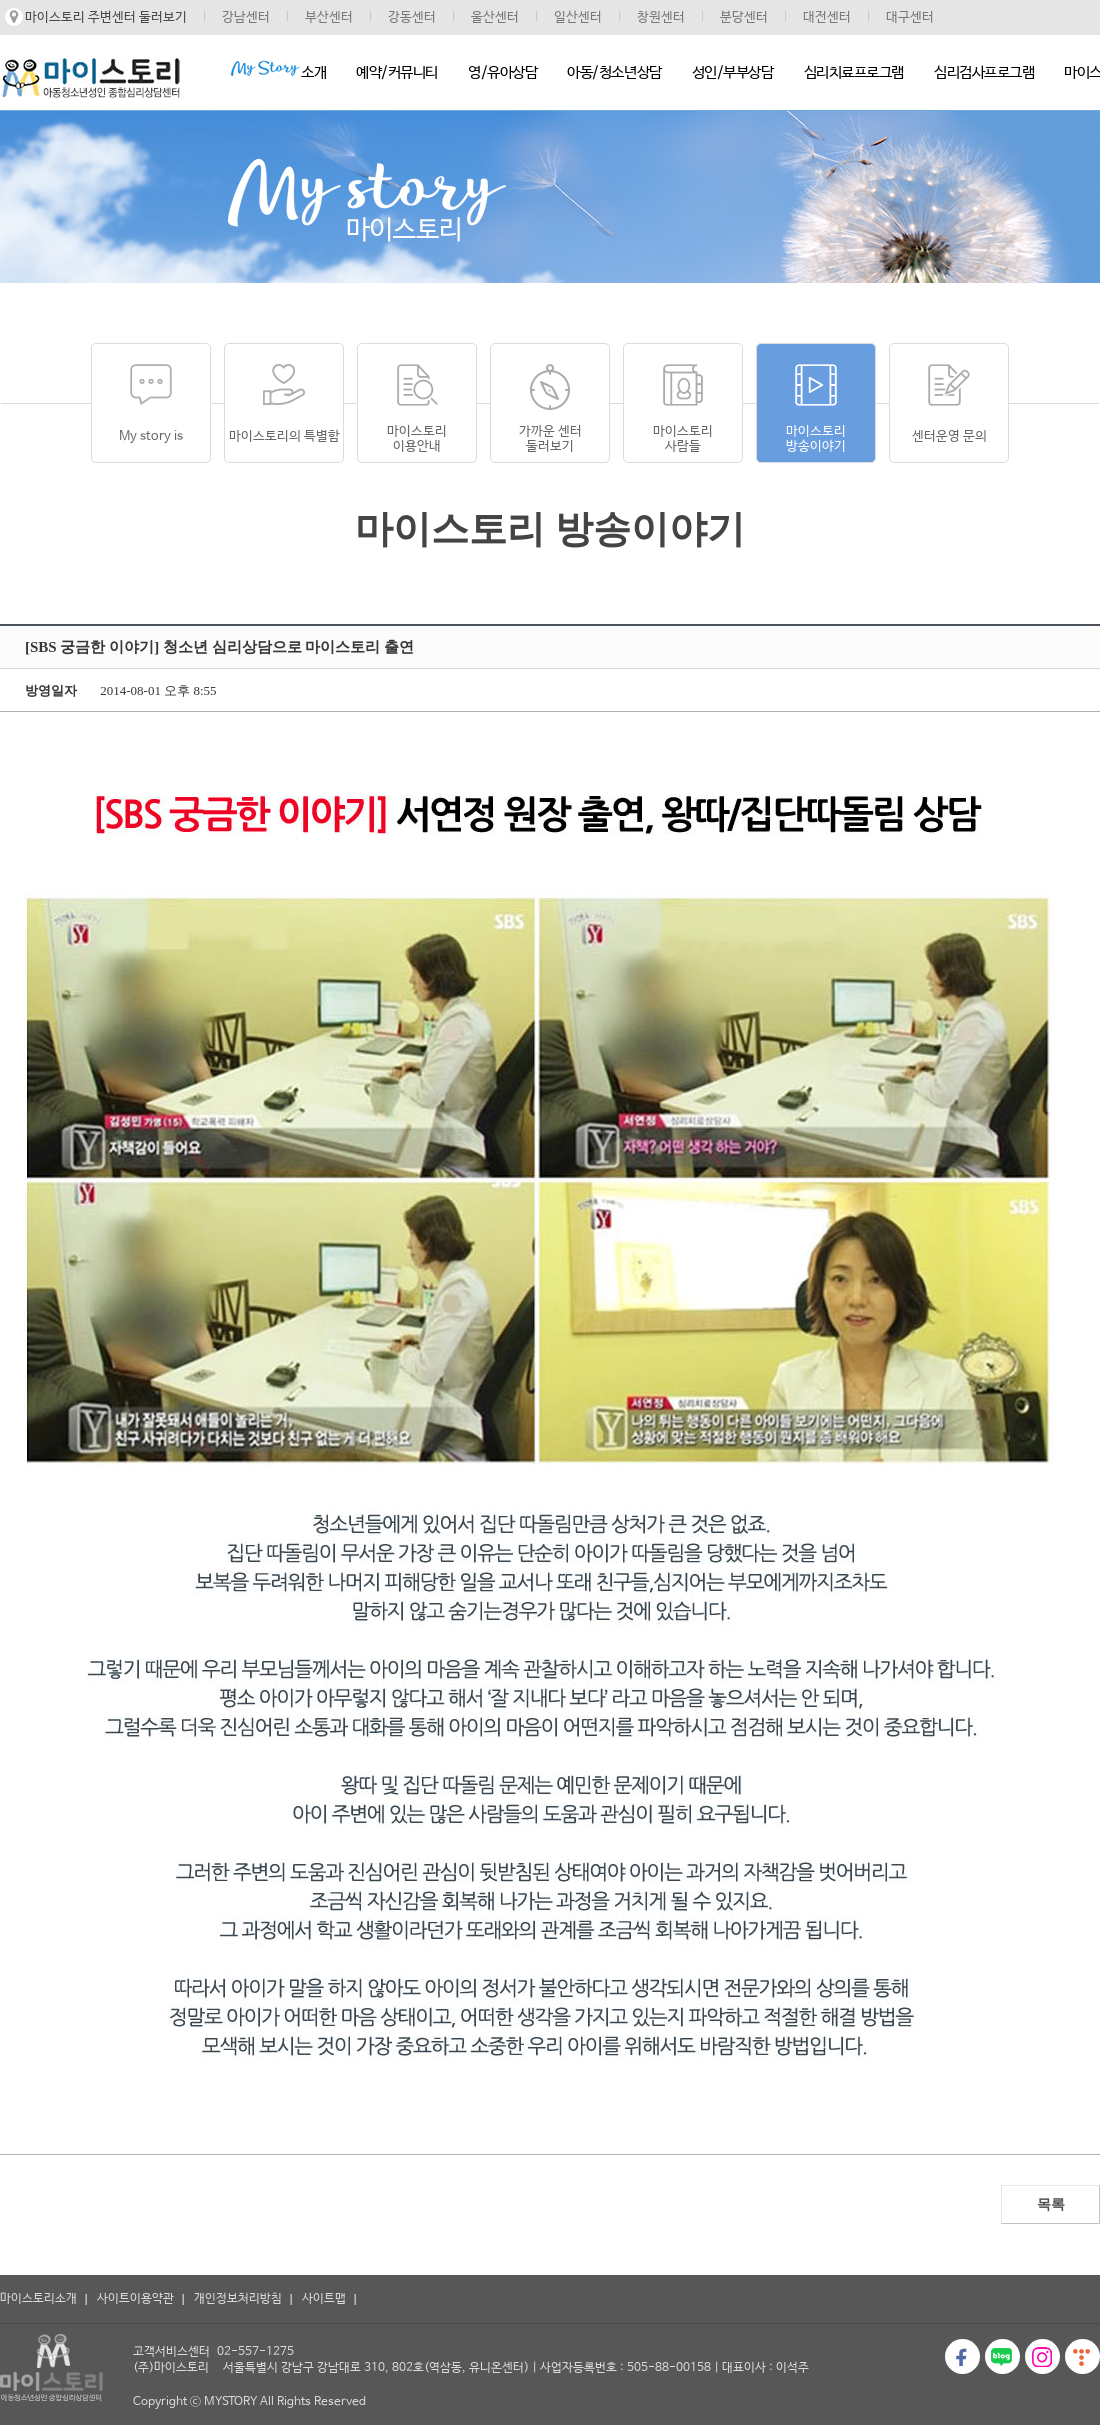  What do you see at coordinates (744, 17) in the screenshot?
I see `분당센터` at bounding box center [744, 17].